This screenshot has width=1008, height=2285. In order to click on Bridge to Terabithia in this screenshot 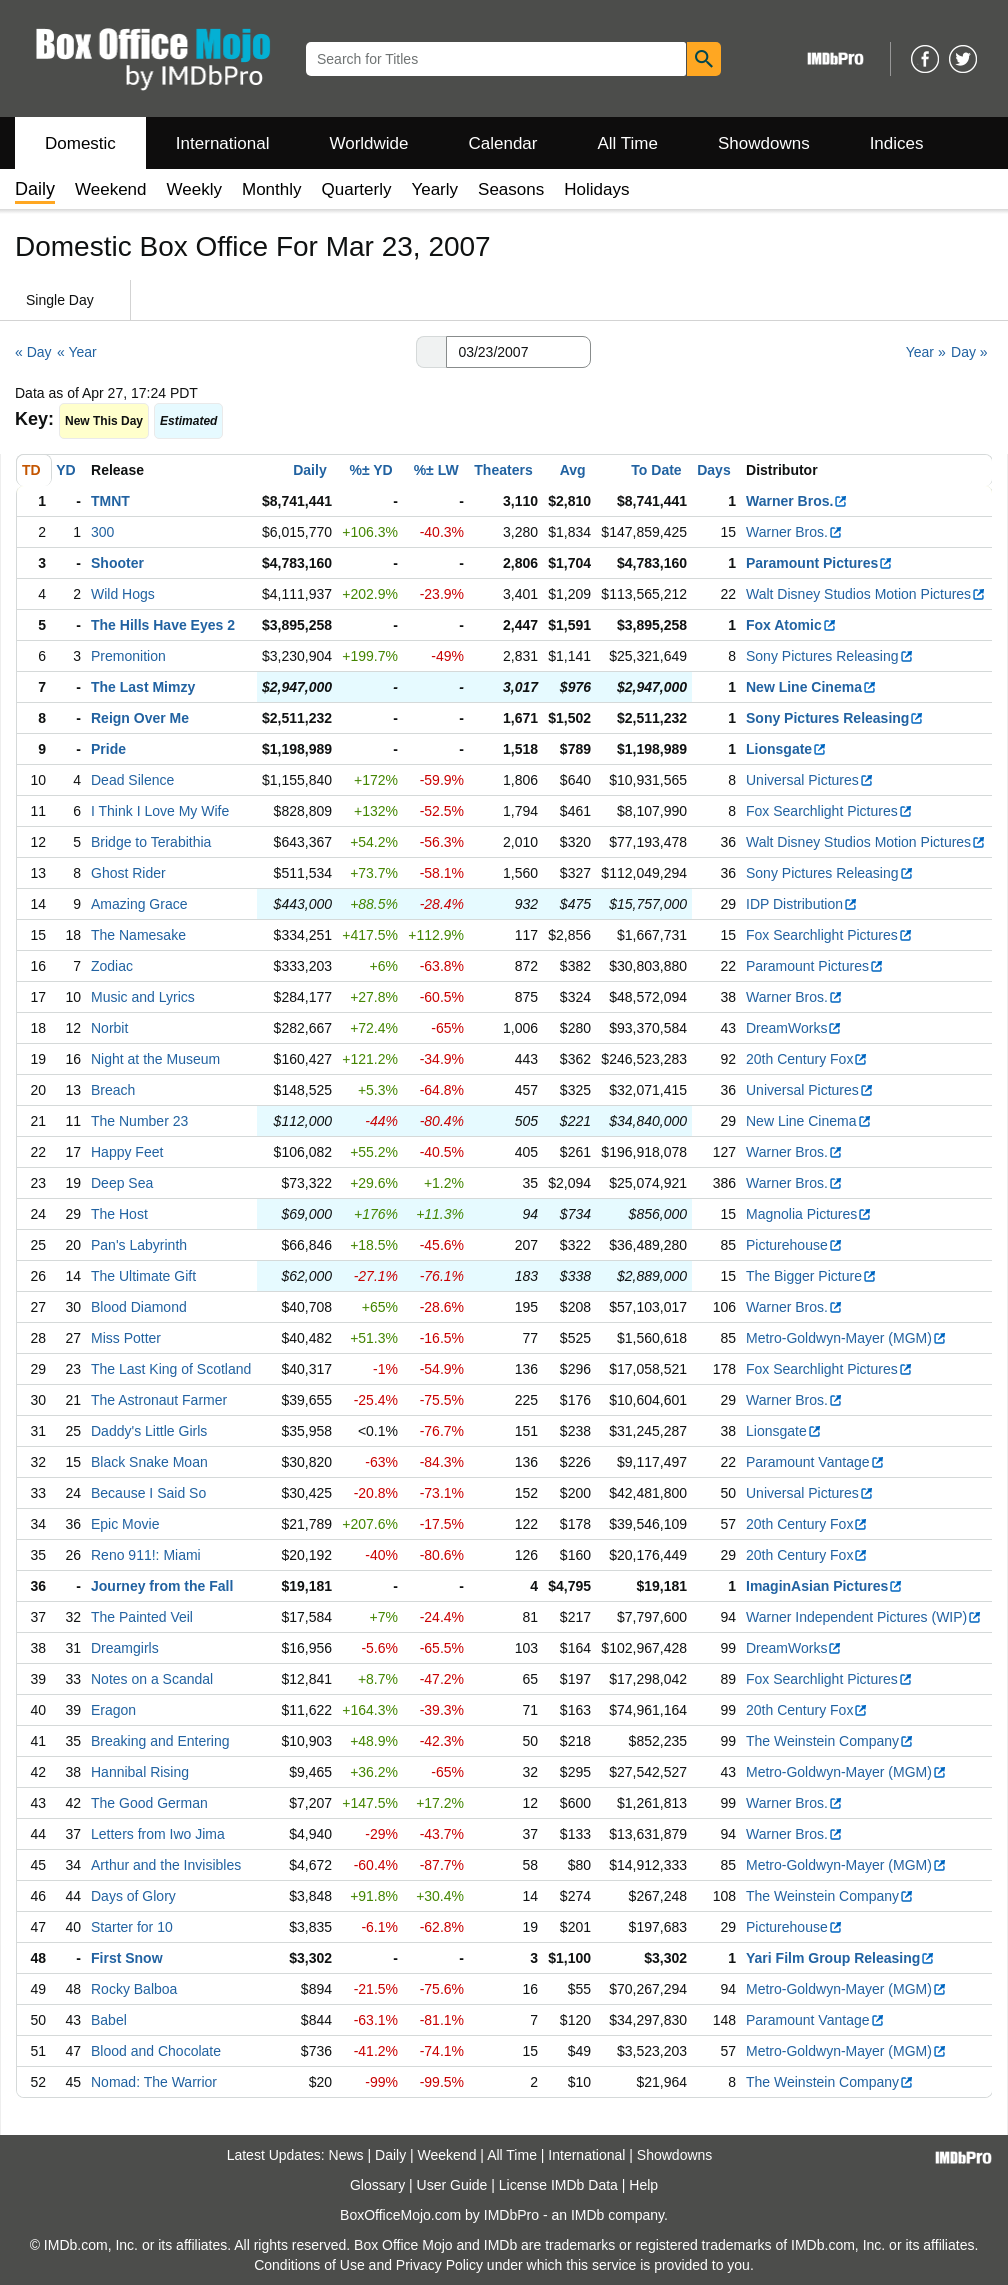, I will do `click(151, 842)`.